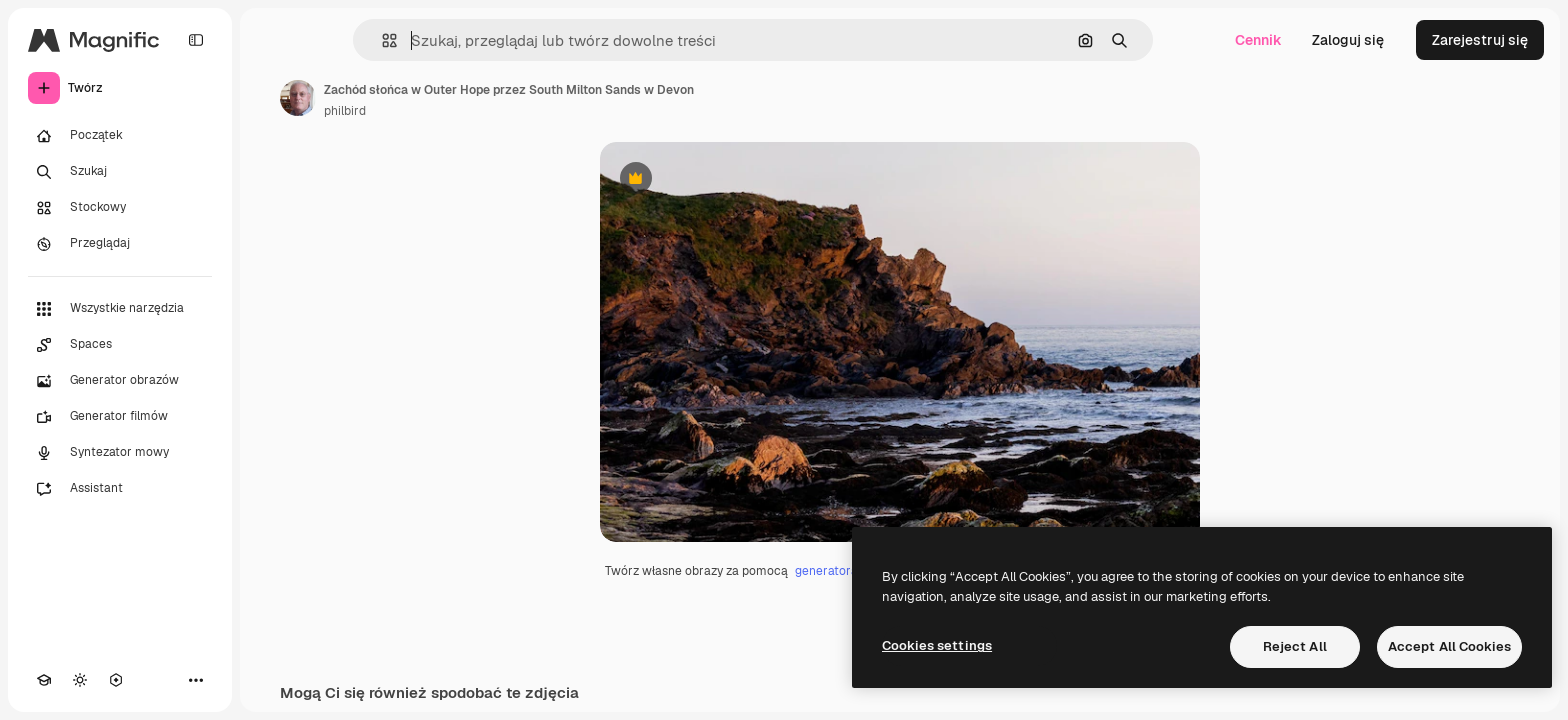 This screenshot has width=1568, height=720. I want to click on [Assistant], so click(120, 489).